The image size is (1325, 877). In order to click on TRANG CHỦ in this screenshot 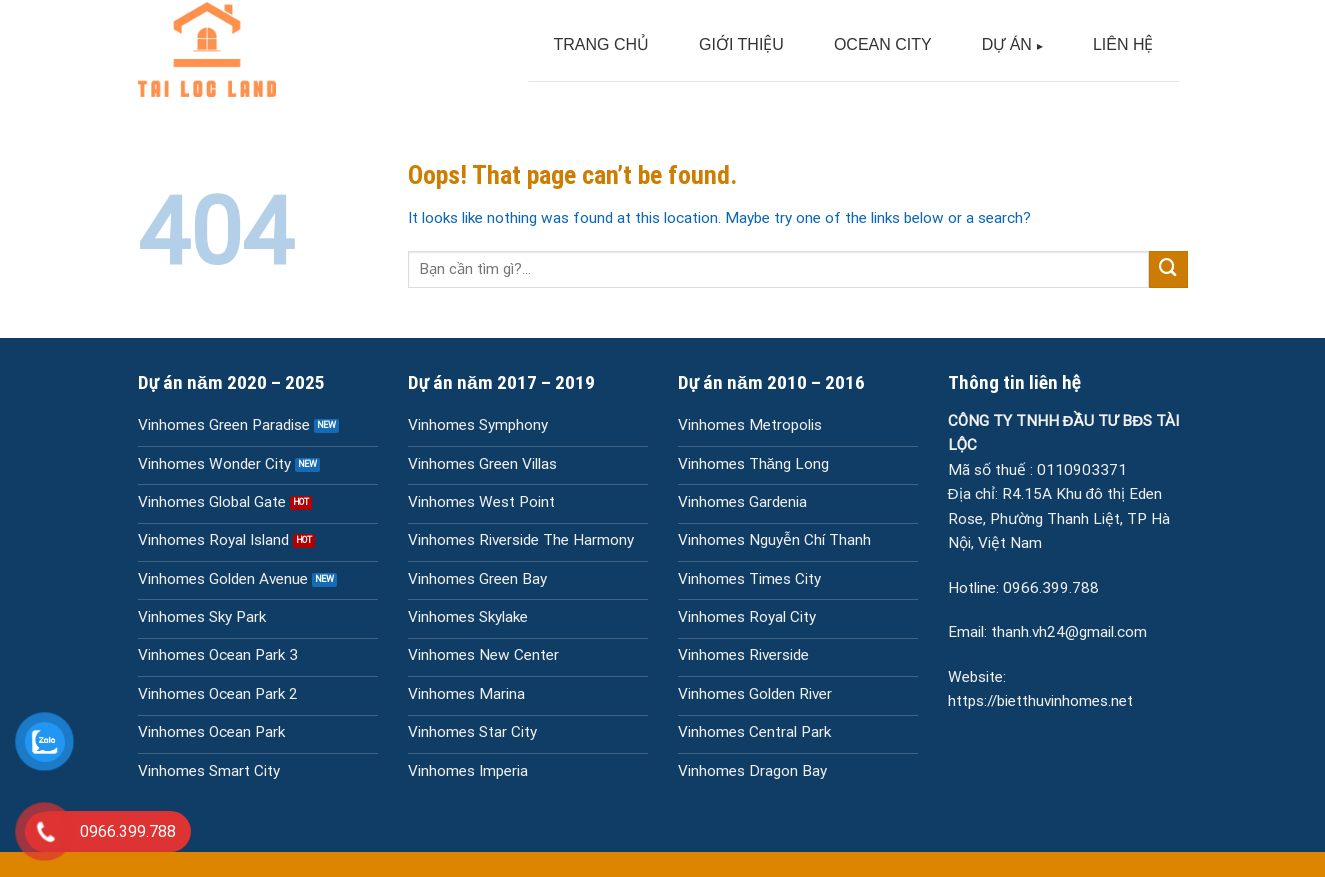, I will do `click(602, 44)`.